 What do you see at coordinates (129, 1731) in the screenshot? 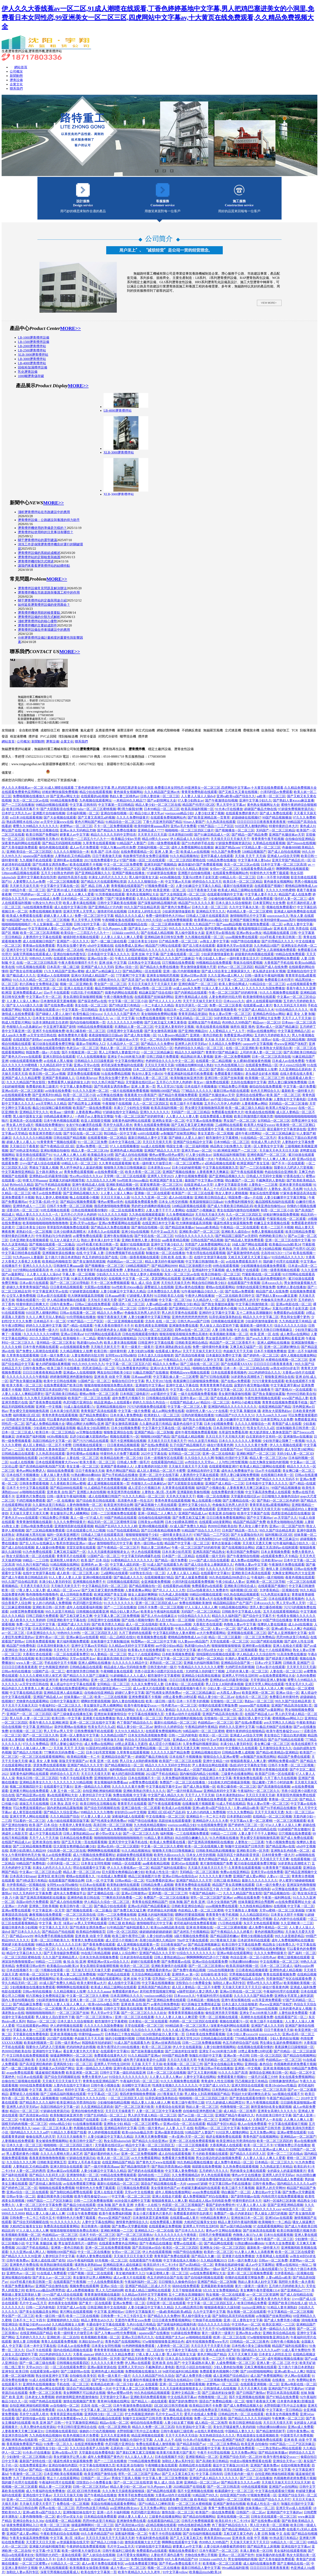
I see `久久91久久精品久久` at bounding box center [129, 1731].